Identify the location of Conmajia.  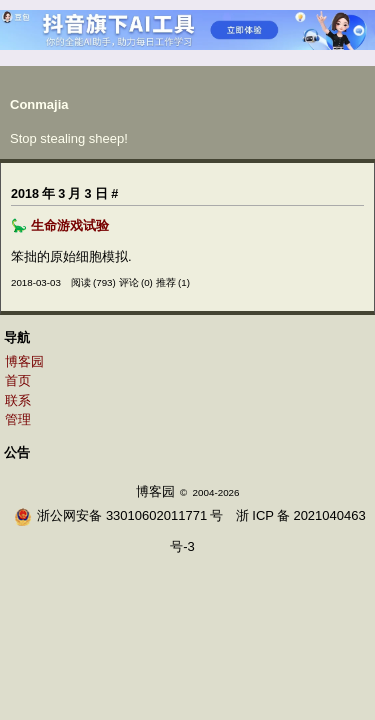
(39, 104).